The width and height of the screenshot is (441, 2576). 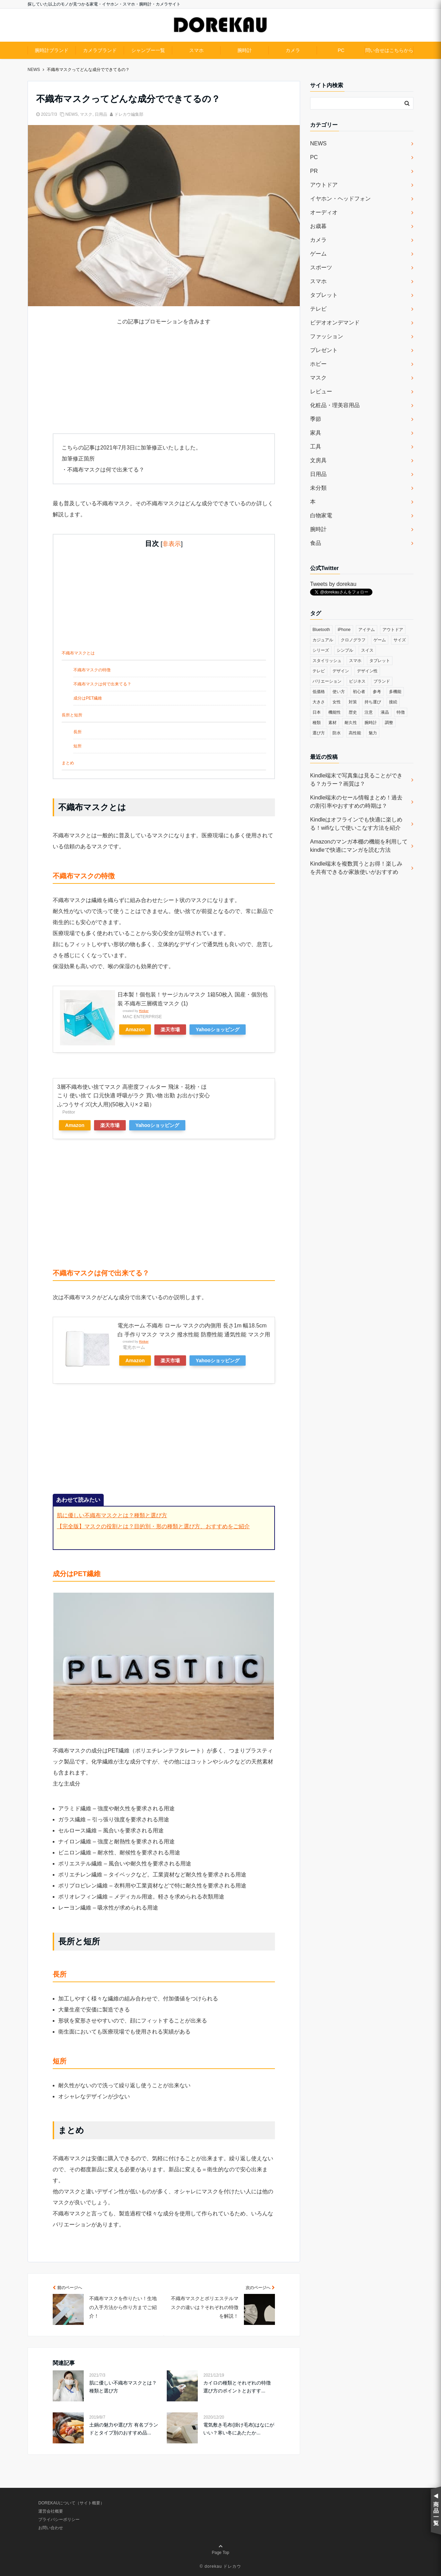 I want to click on 食品, so click(x=315, y=543).